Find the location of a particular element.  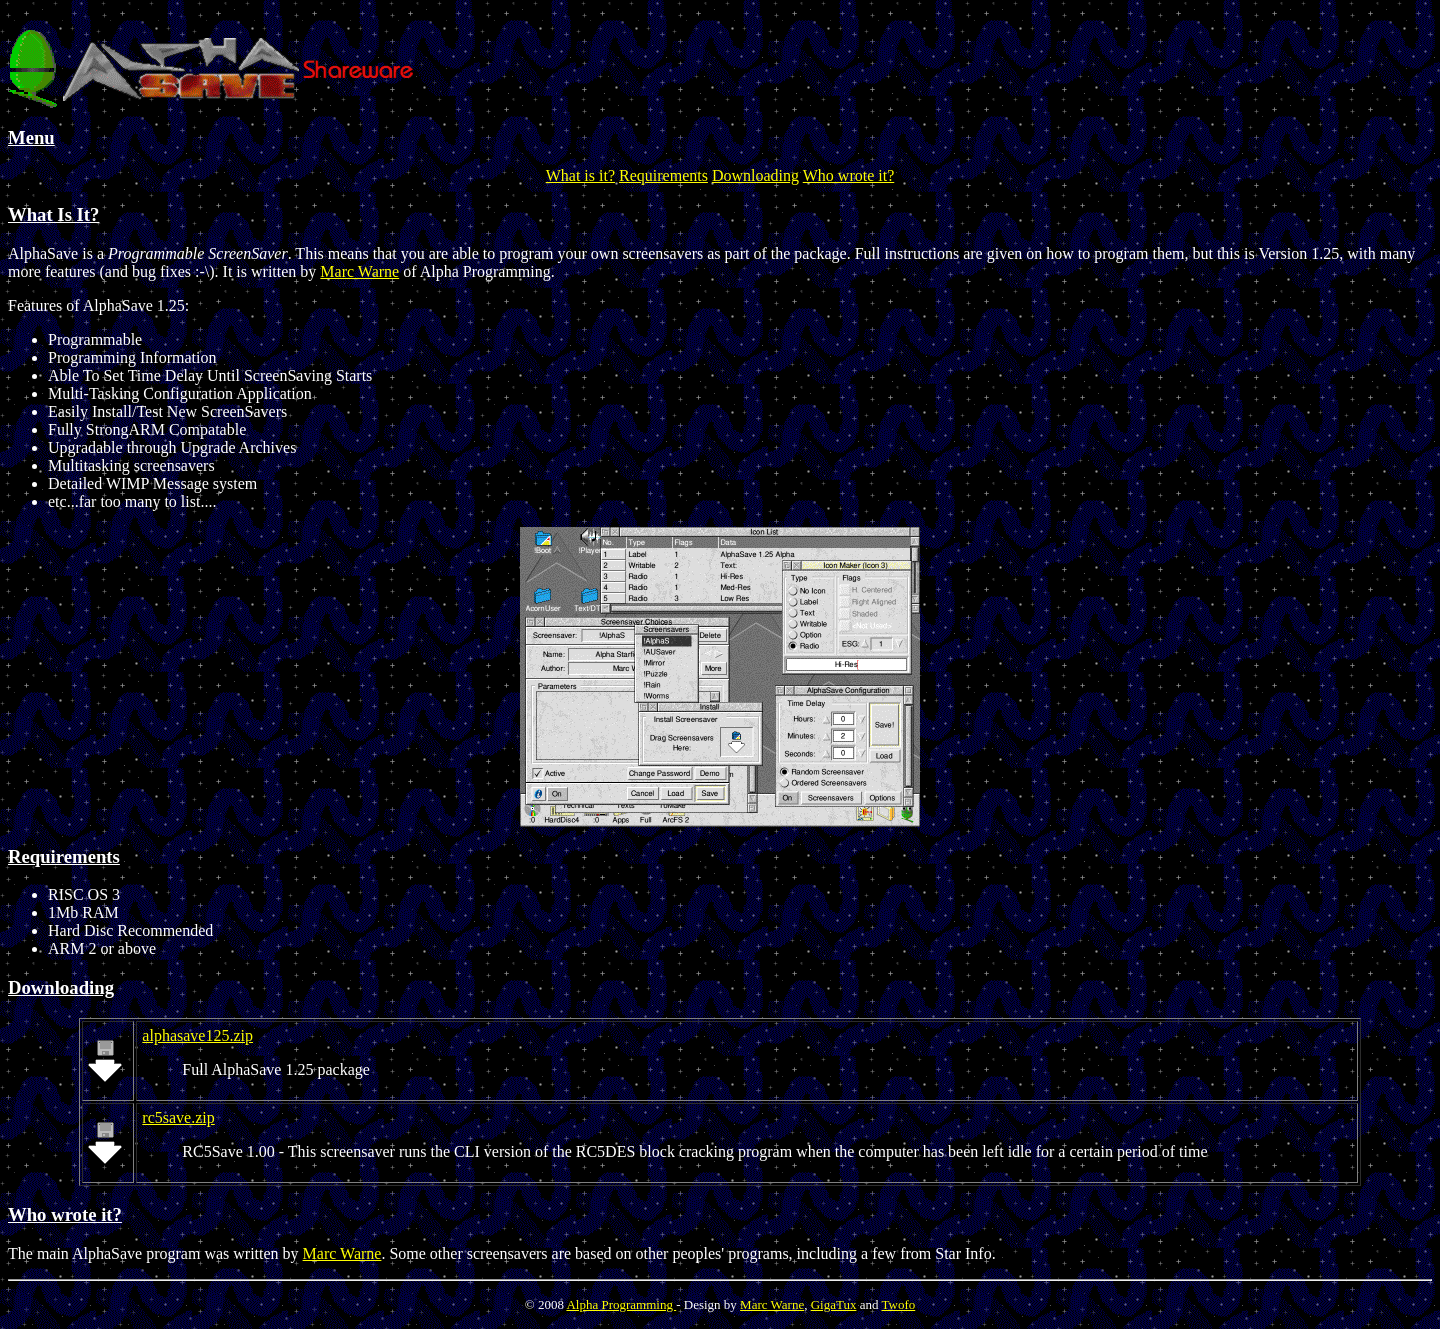

rc5save.zip is located at coordinates (178, 1117).